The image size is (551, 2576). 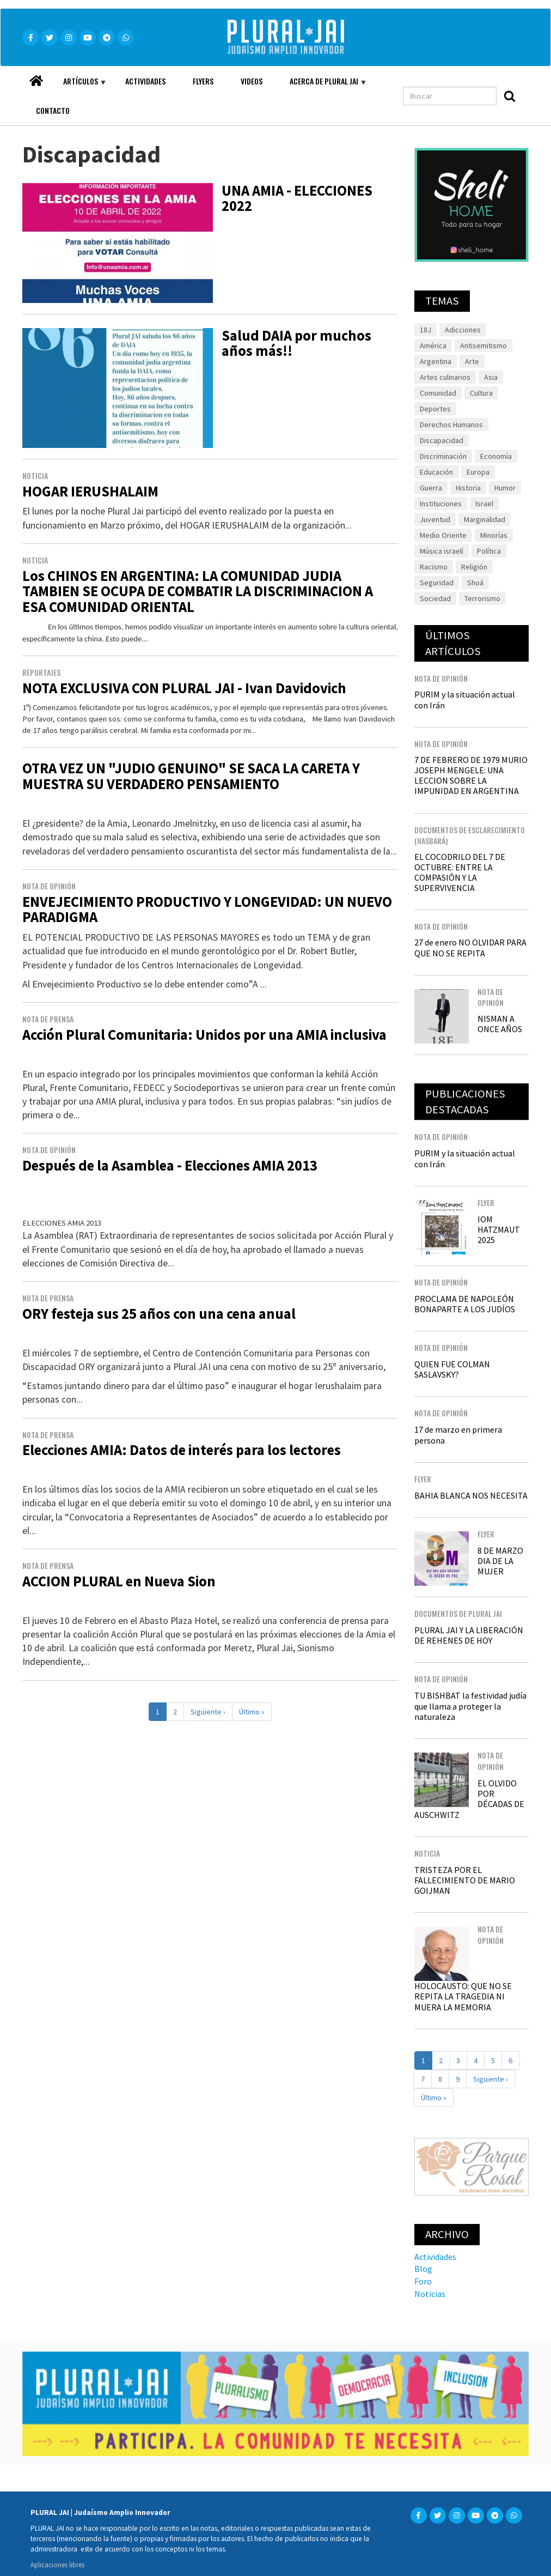 I want to click on Adicciones, so click(x=463, y=330).